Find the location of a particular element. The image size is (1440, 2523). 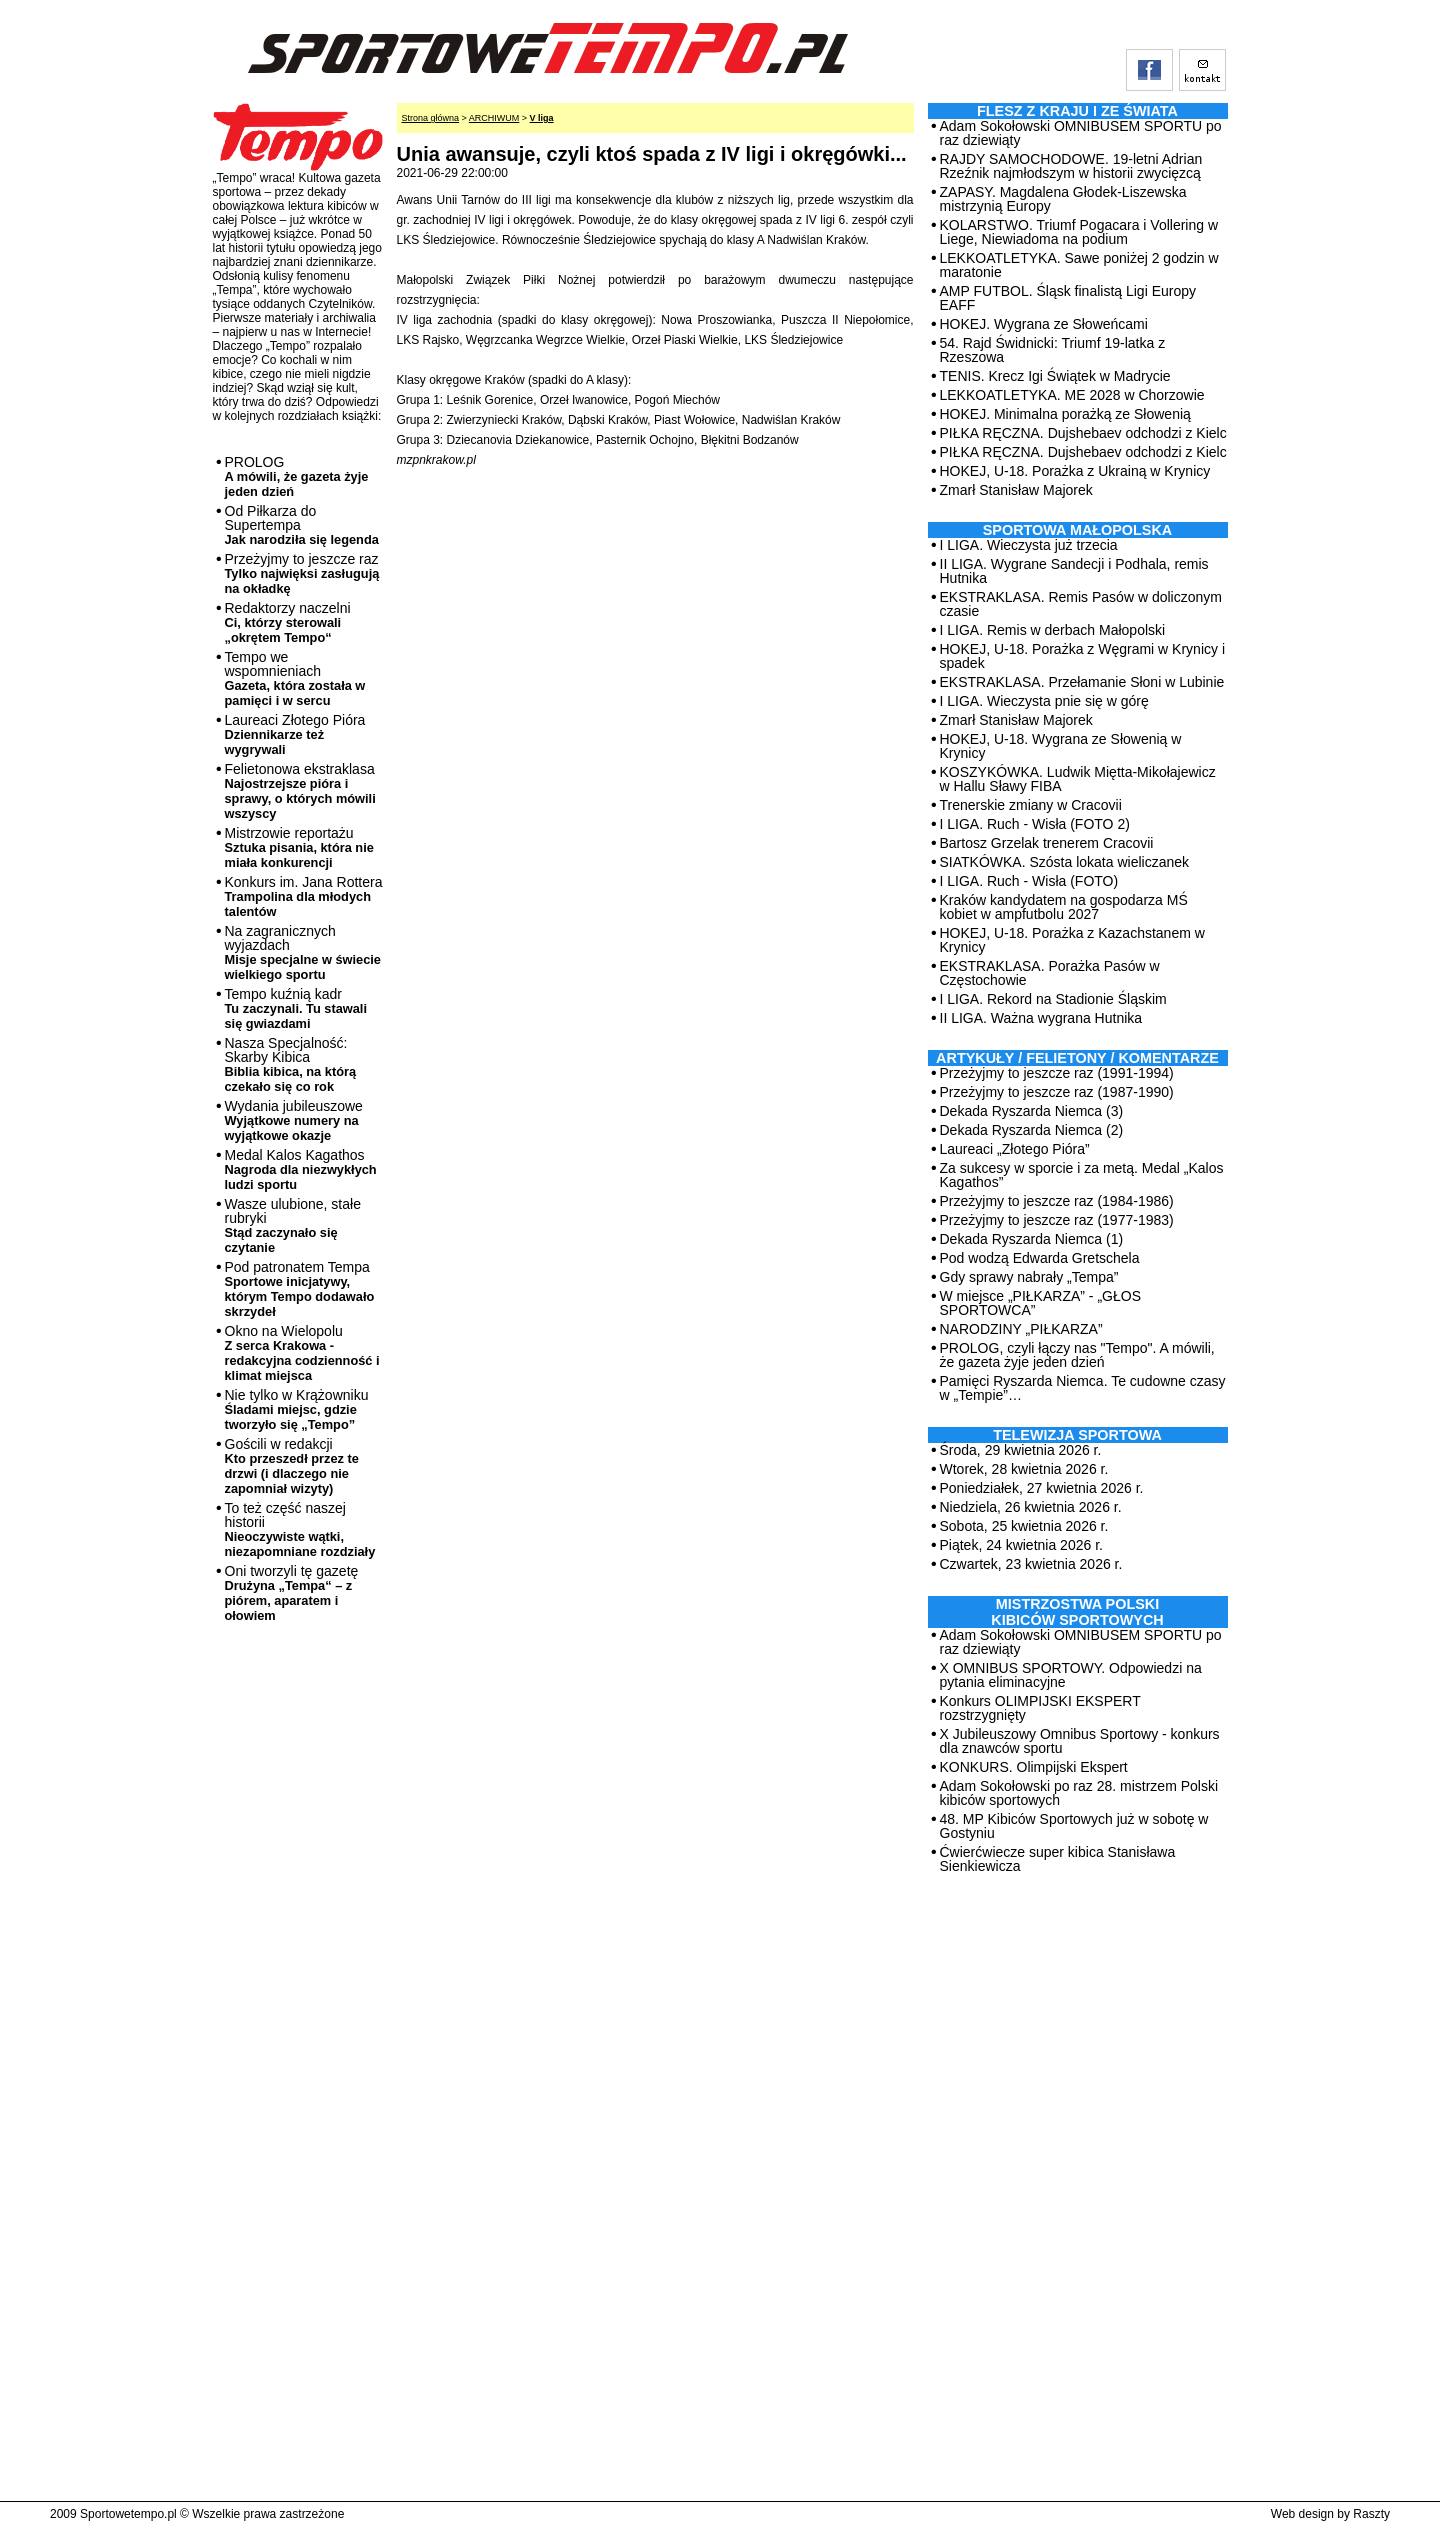

Sobota, 25 kwietnia 2026 r. is located at coordinates (1024, 1526).